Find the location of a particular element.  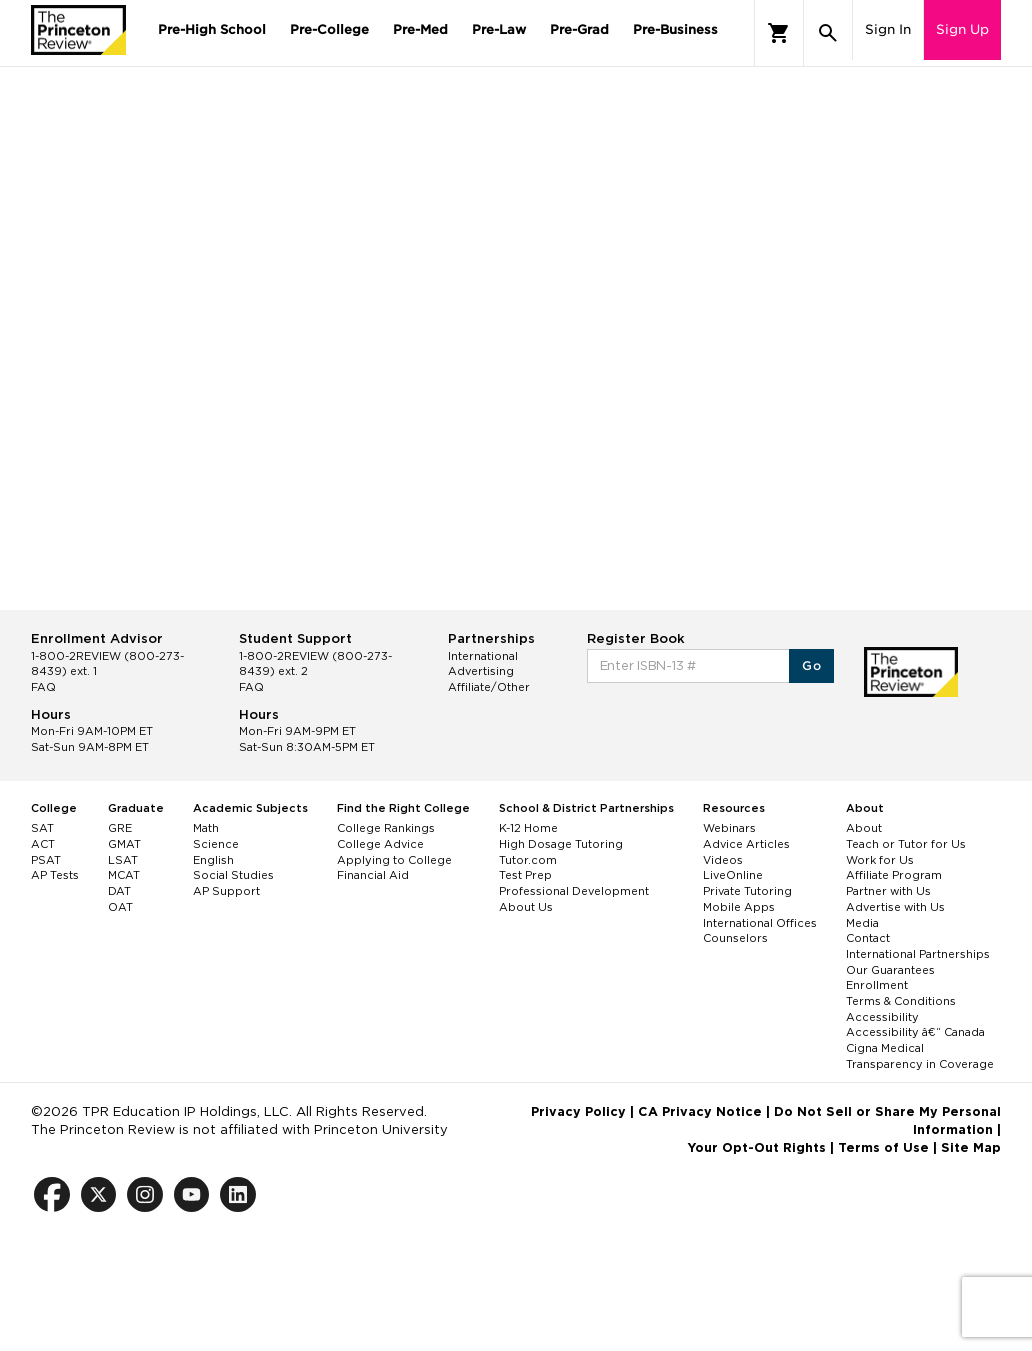

Our Guarantees is located at coordinates (890, 970).